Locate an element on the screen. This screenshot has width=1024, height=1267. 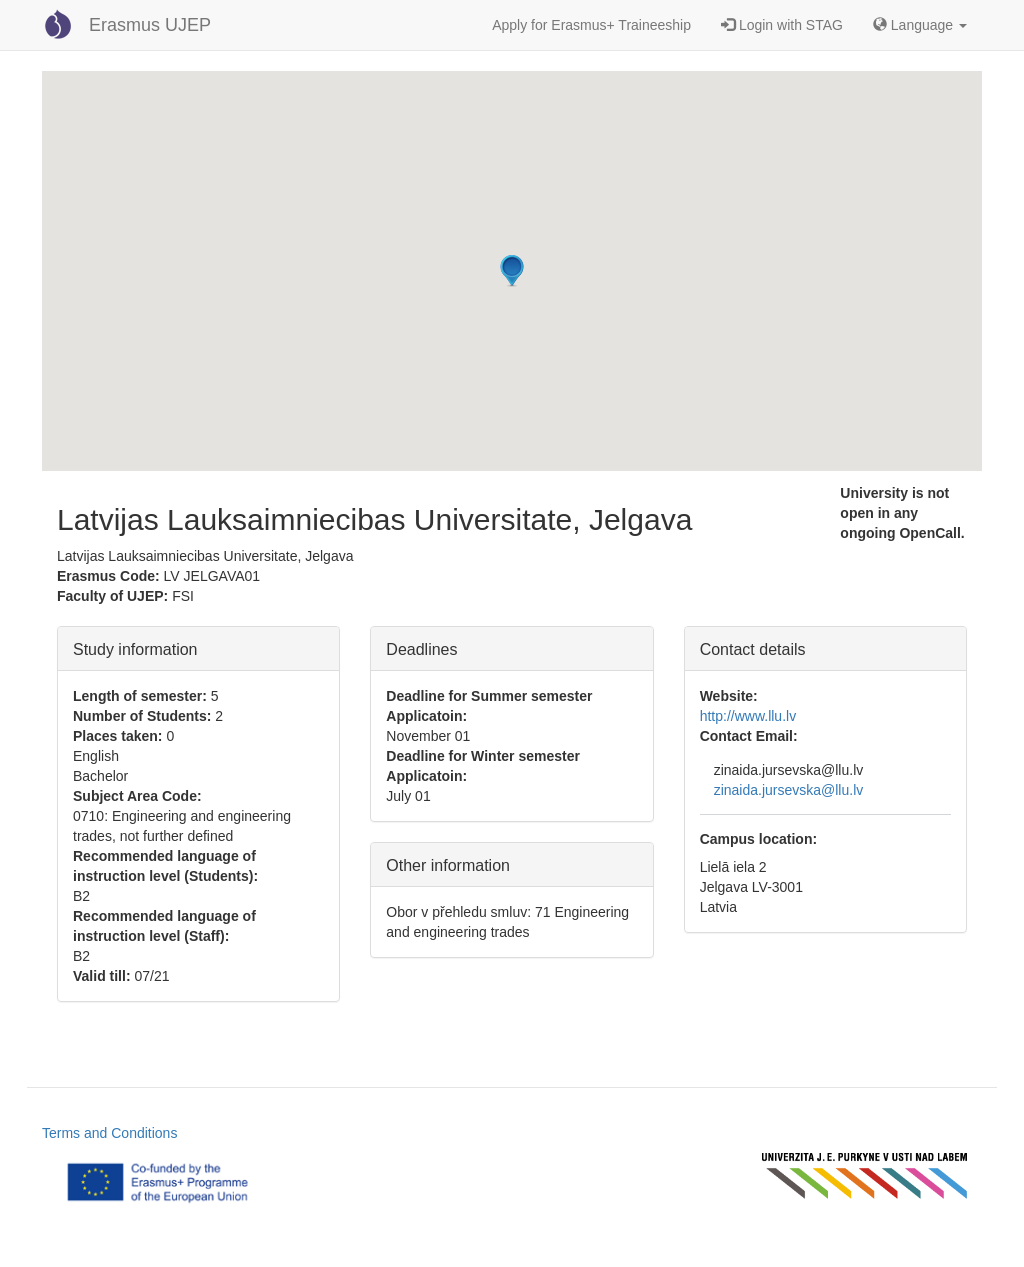
Language is located at coordinates (920, 25).